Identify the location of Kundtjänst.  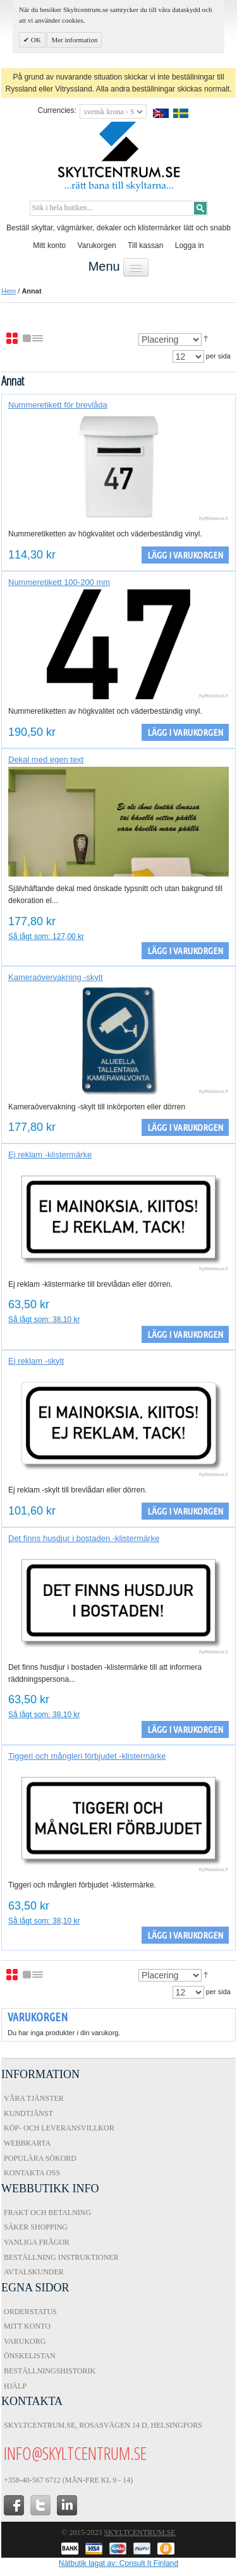
(28, 2113).